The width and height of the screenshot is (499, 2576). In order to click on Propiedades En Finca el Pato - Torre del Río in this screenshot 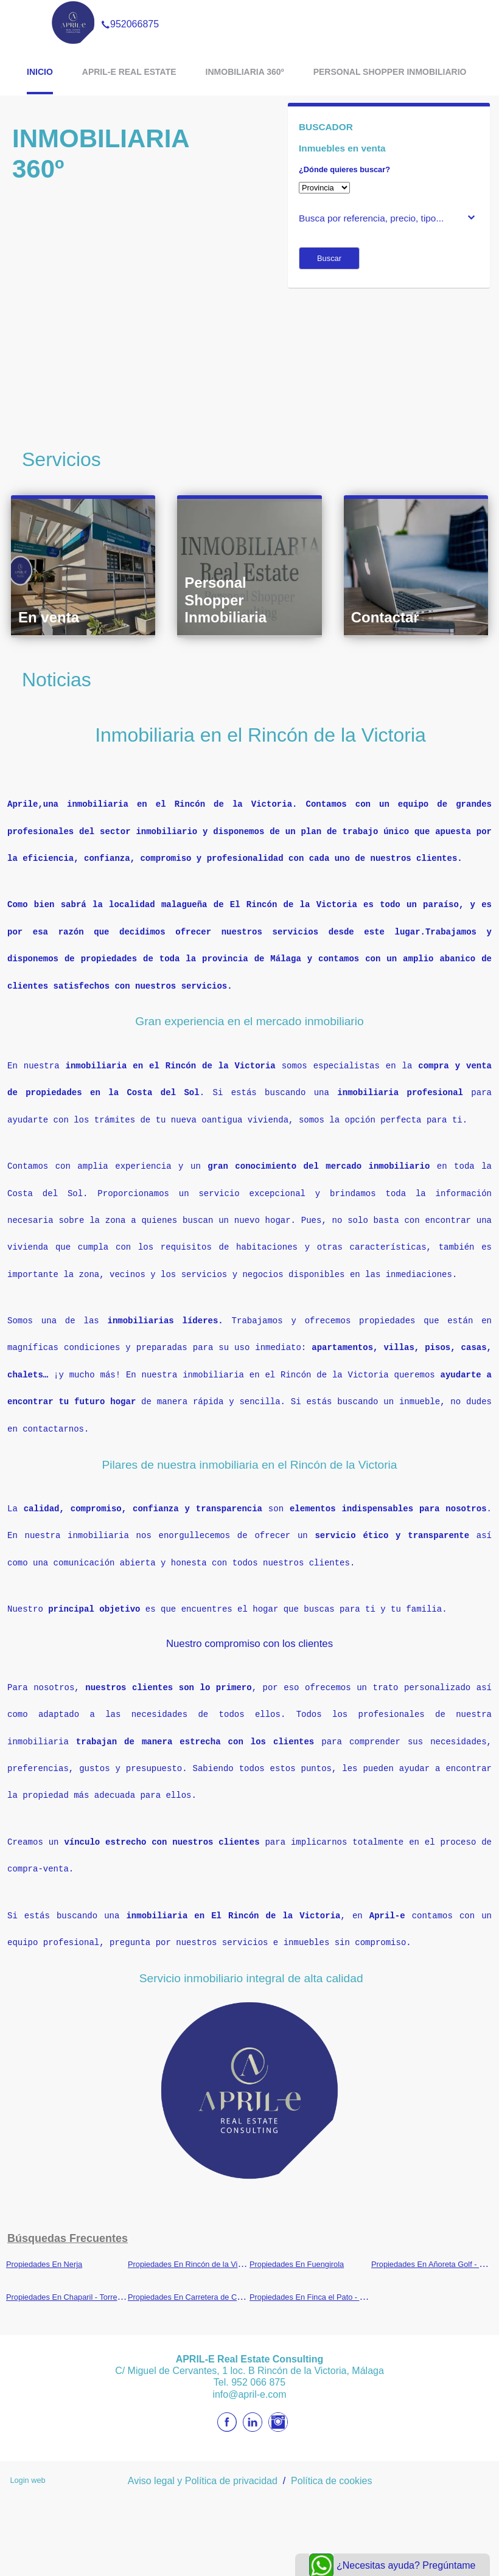, I will do `click(327, 2277)`.